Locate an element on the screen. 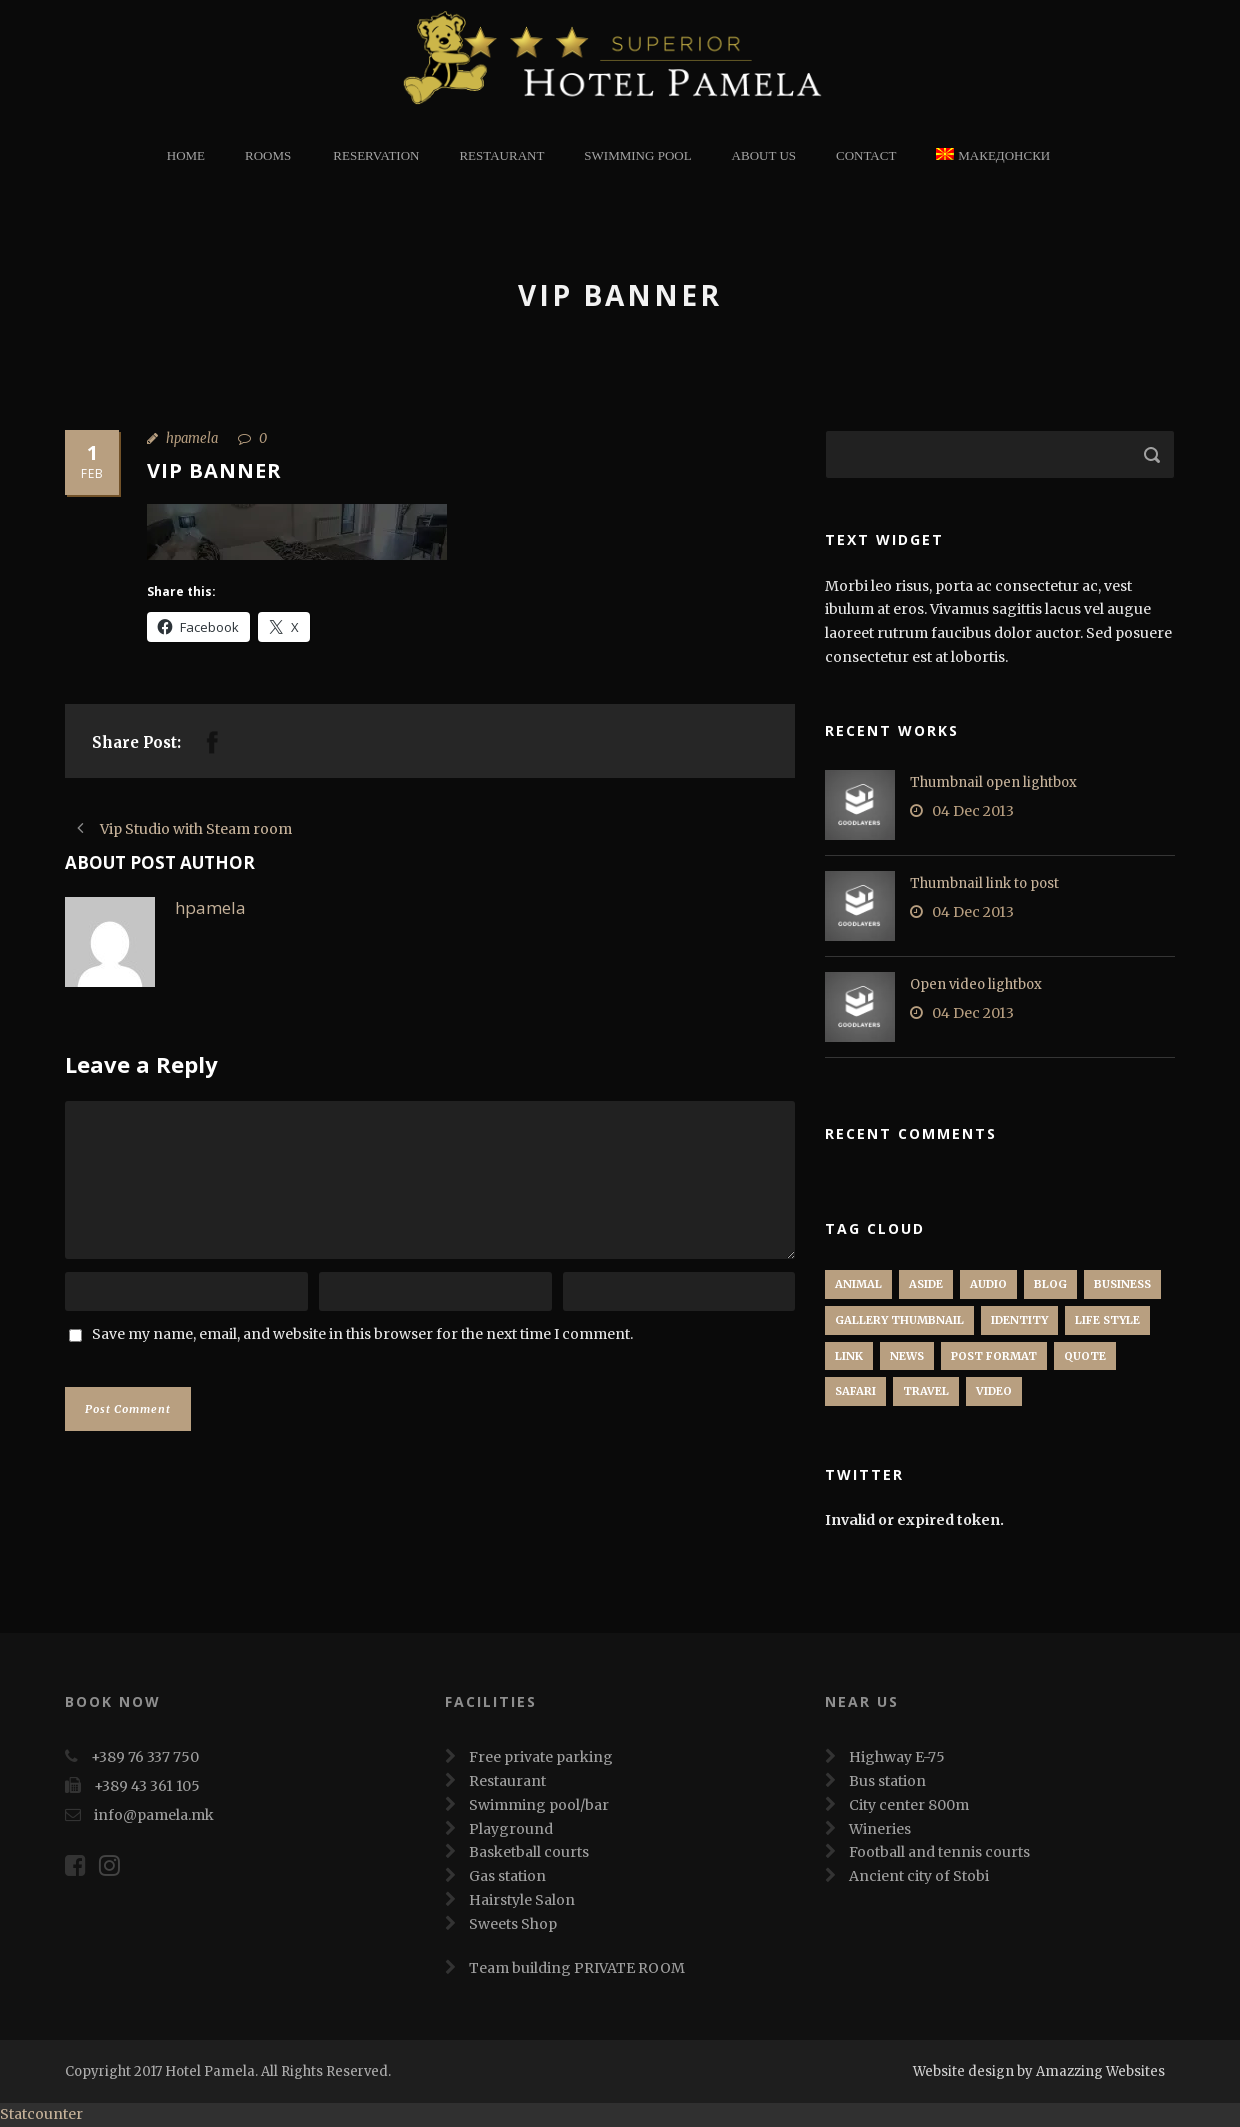  Statcounter is located at coordinates (41, 2114).